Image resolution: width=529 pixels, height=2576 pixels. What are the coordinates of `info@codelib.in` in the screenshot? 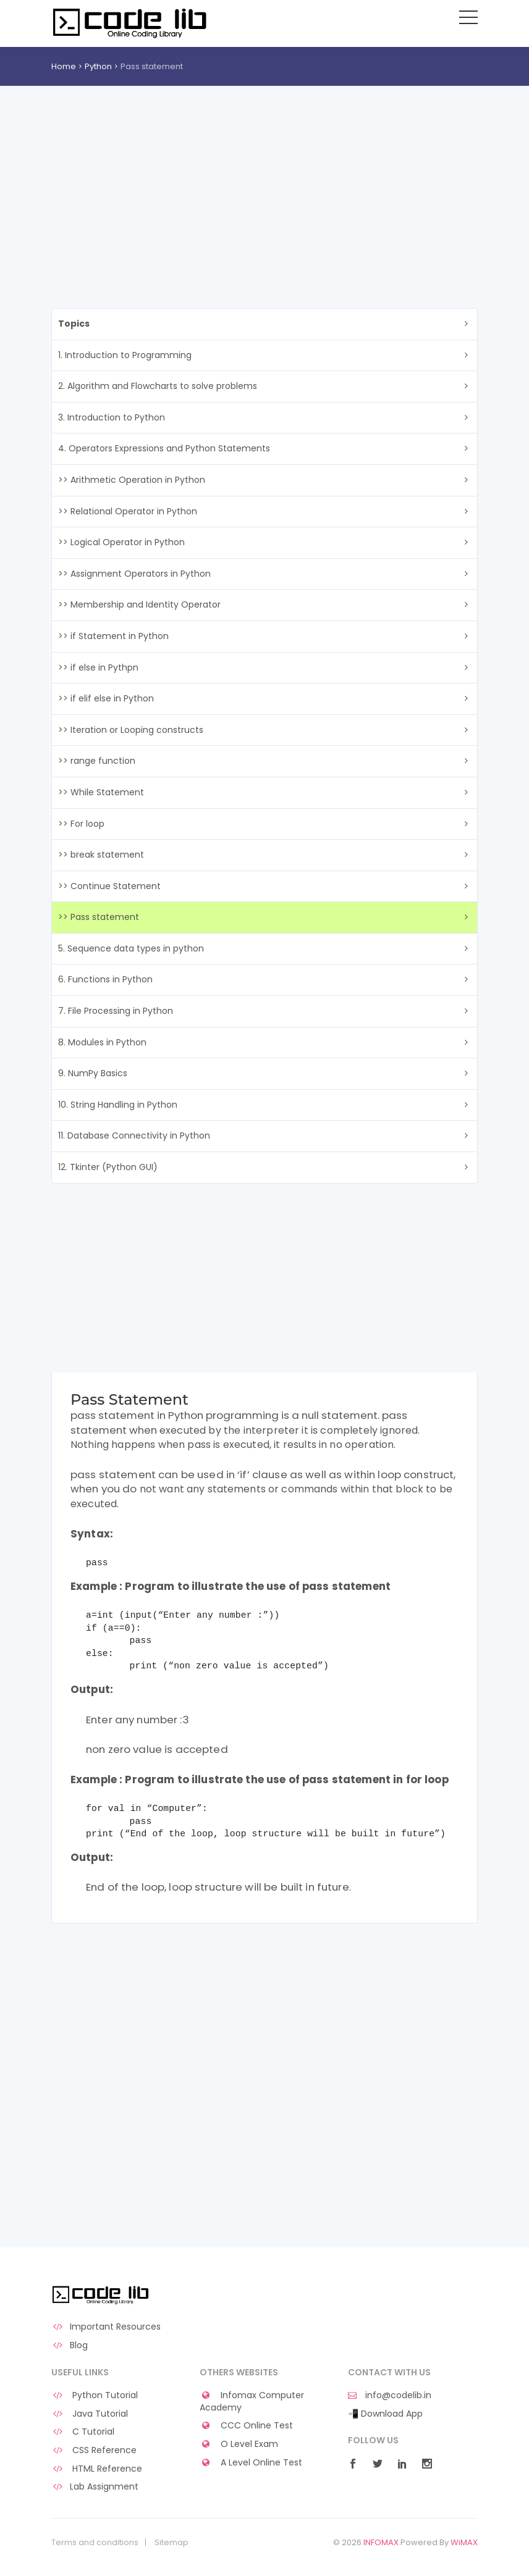 It's located at (389, 2395).